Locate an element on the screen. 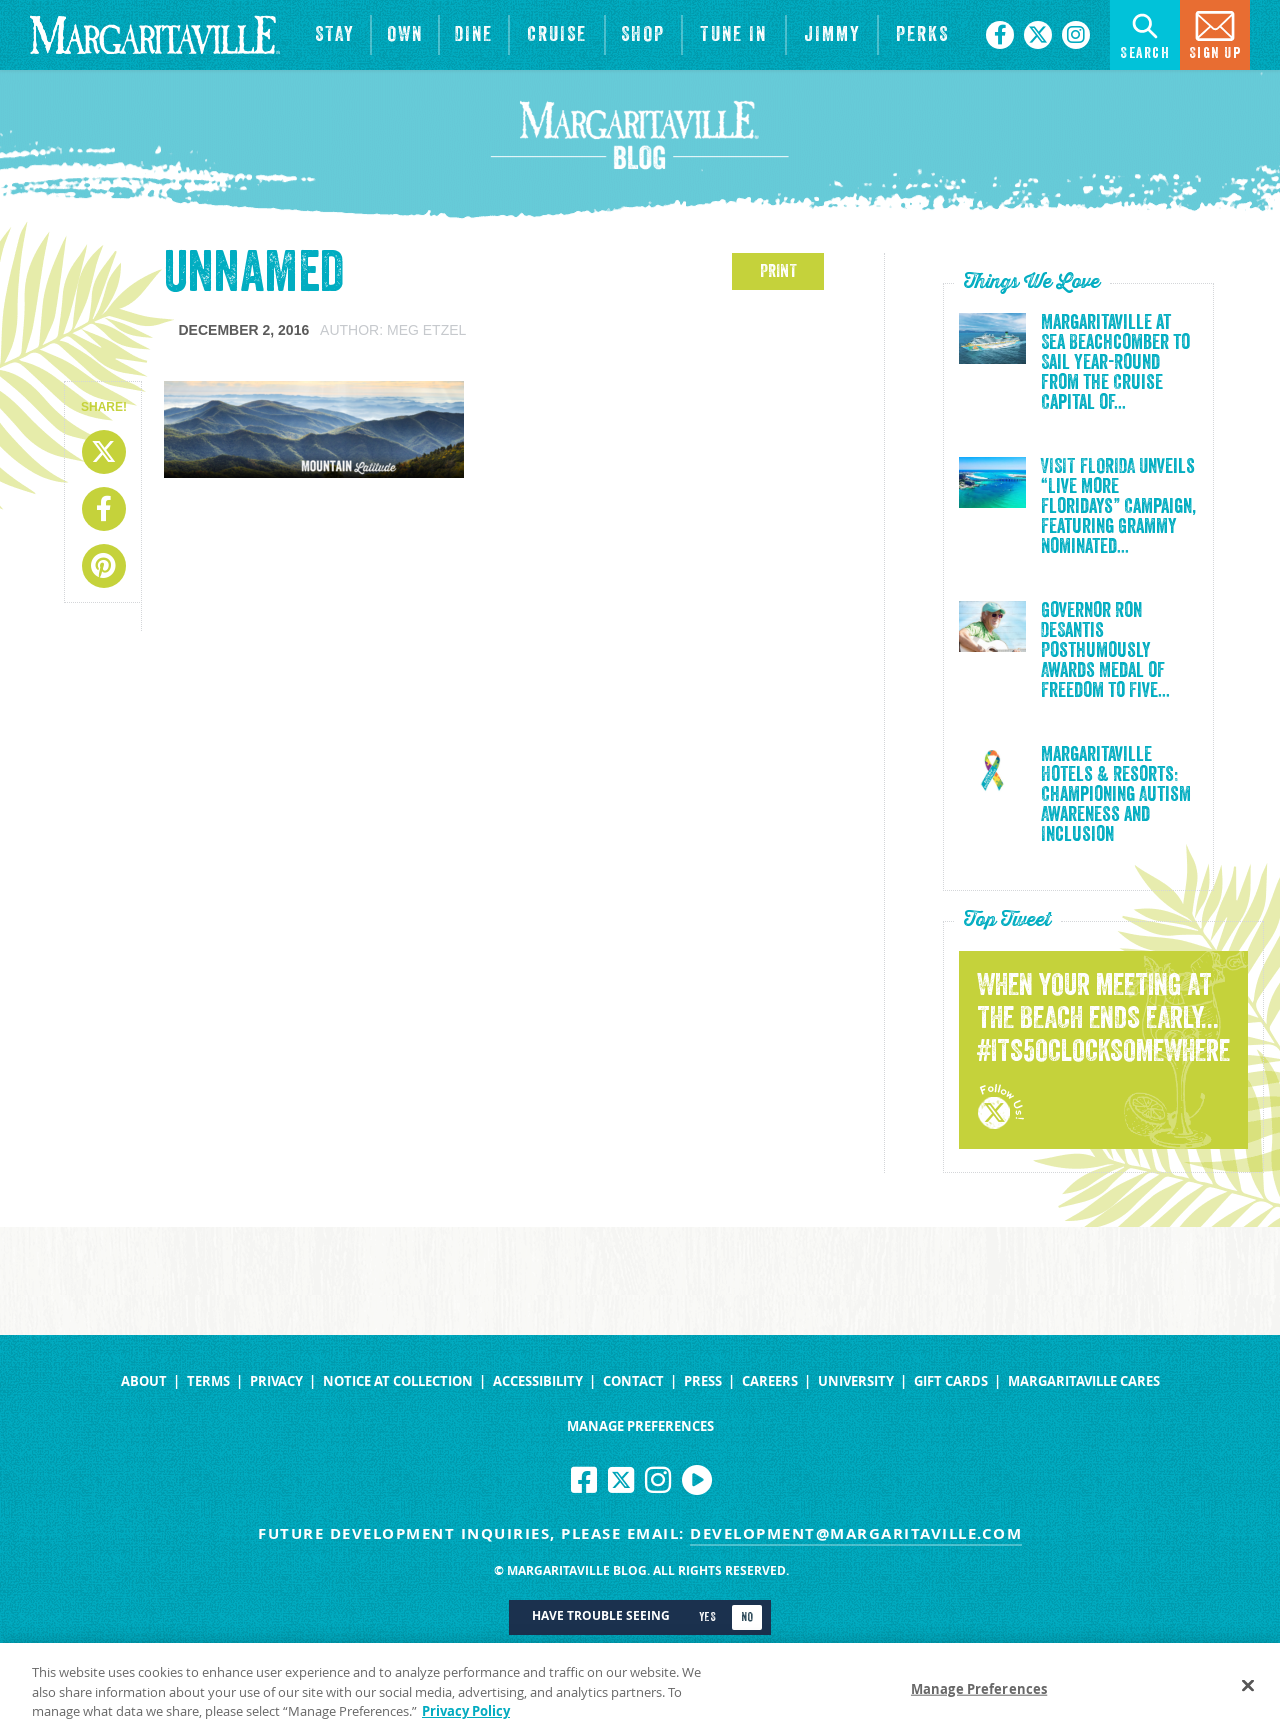 The height and width of the screenshot is (1732, 1280). [cruise] is located at coordinates (557, 35).